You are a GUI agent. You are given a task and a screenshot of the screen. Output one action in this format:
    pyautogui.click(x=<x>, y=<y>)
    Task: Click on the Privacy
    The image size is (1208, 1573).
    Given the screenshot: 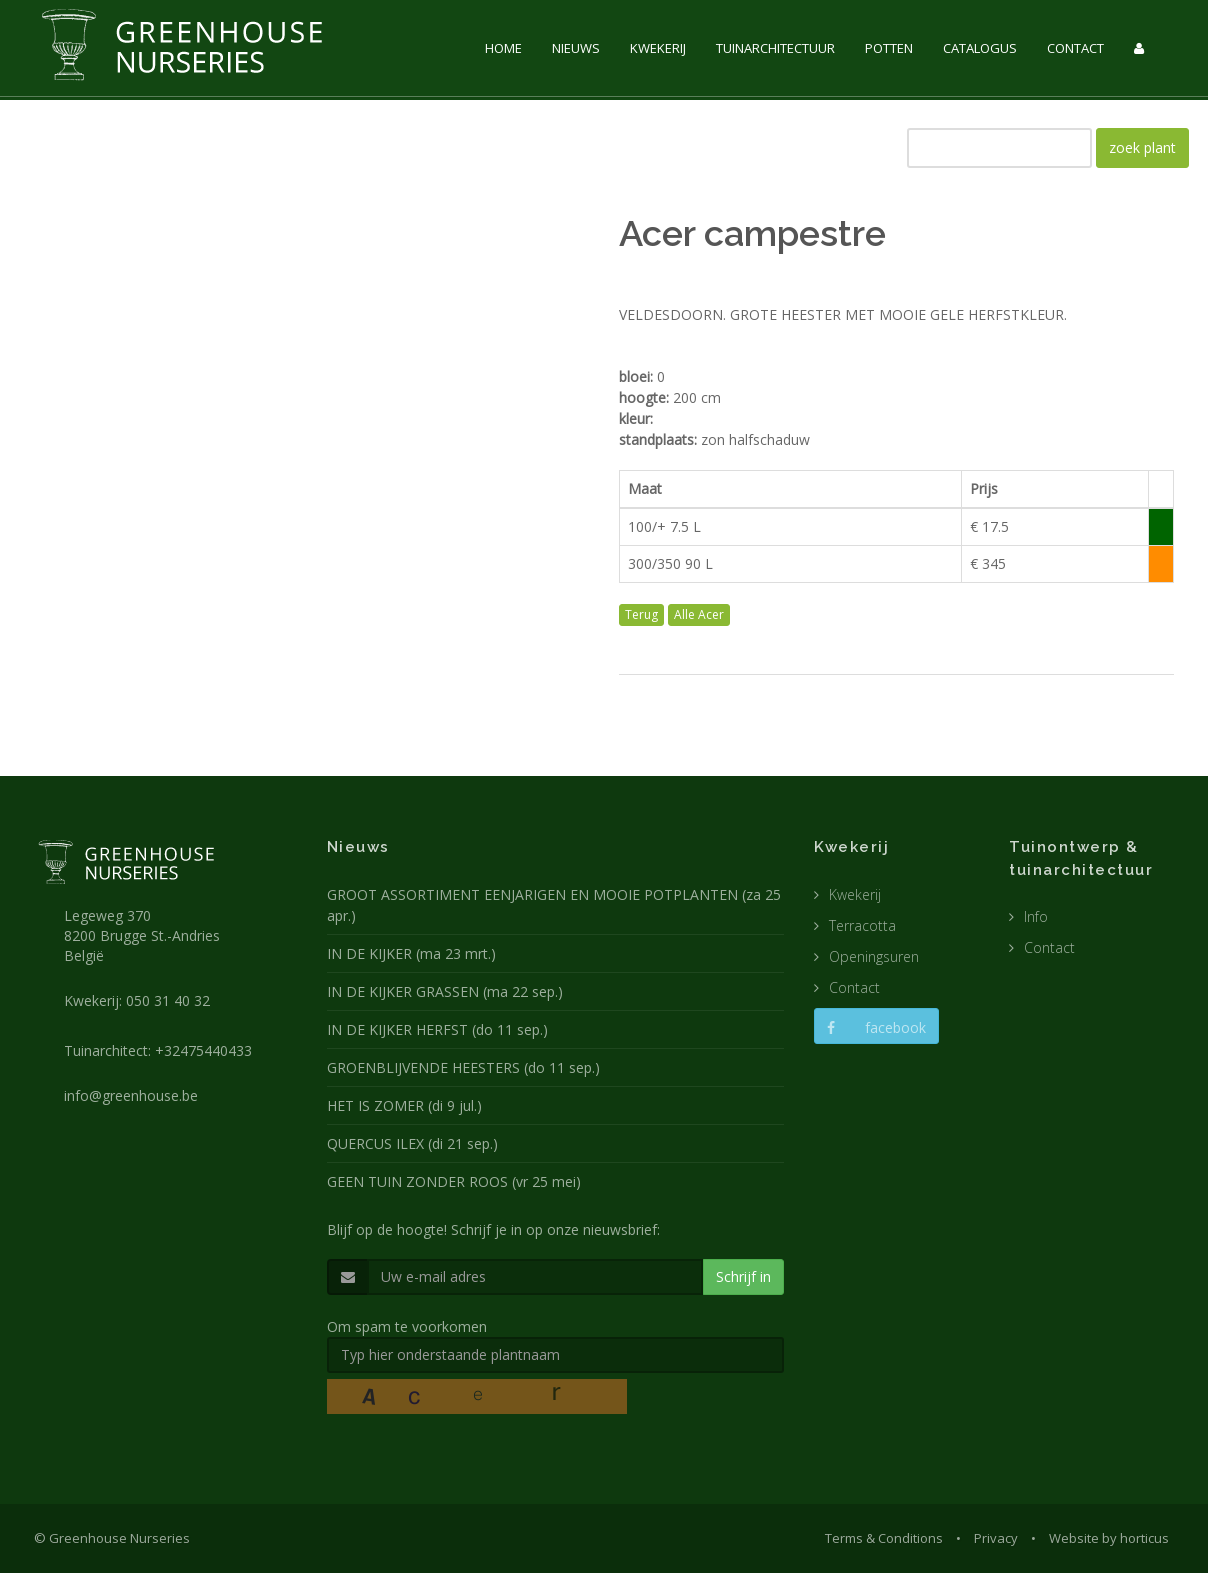 What is the action you would take?
    pyautogui.click(x=996, y=1538)
    